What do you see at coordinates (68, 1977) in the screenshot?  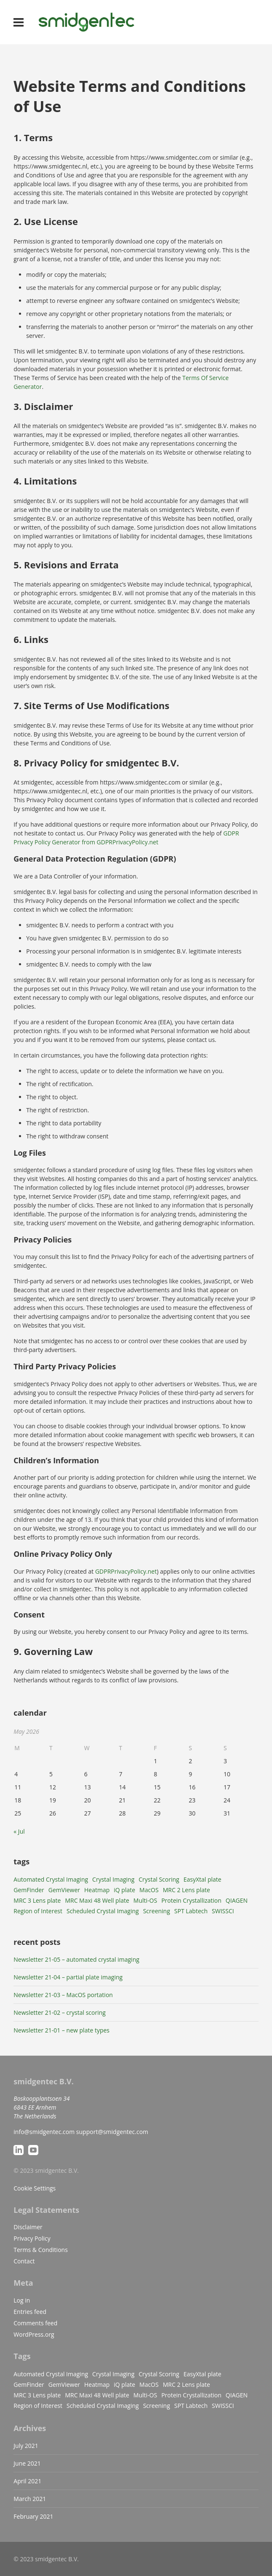 I see `Newsletter 21-04 – partial plate imaging` at bounding box center [68, 1977].